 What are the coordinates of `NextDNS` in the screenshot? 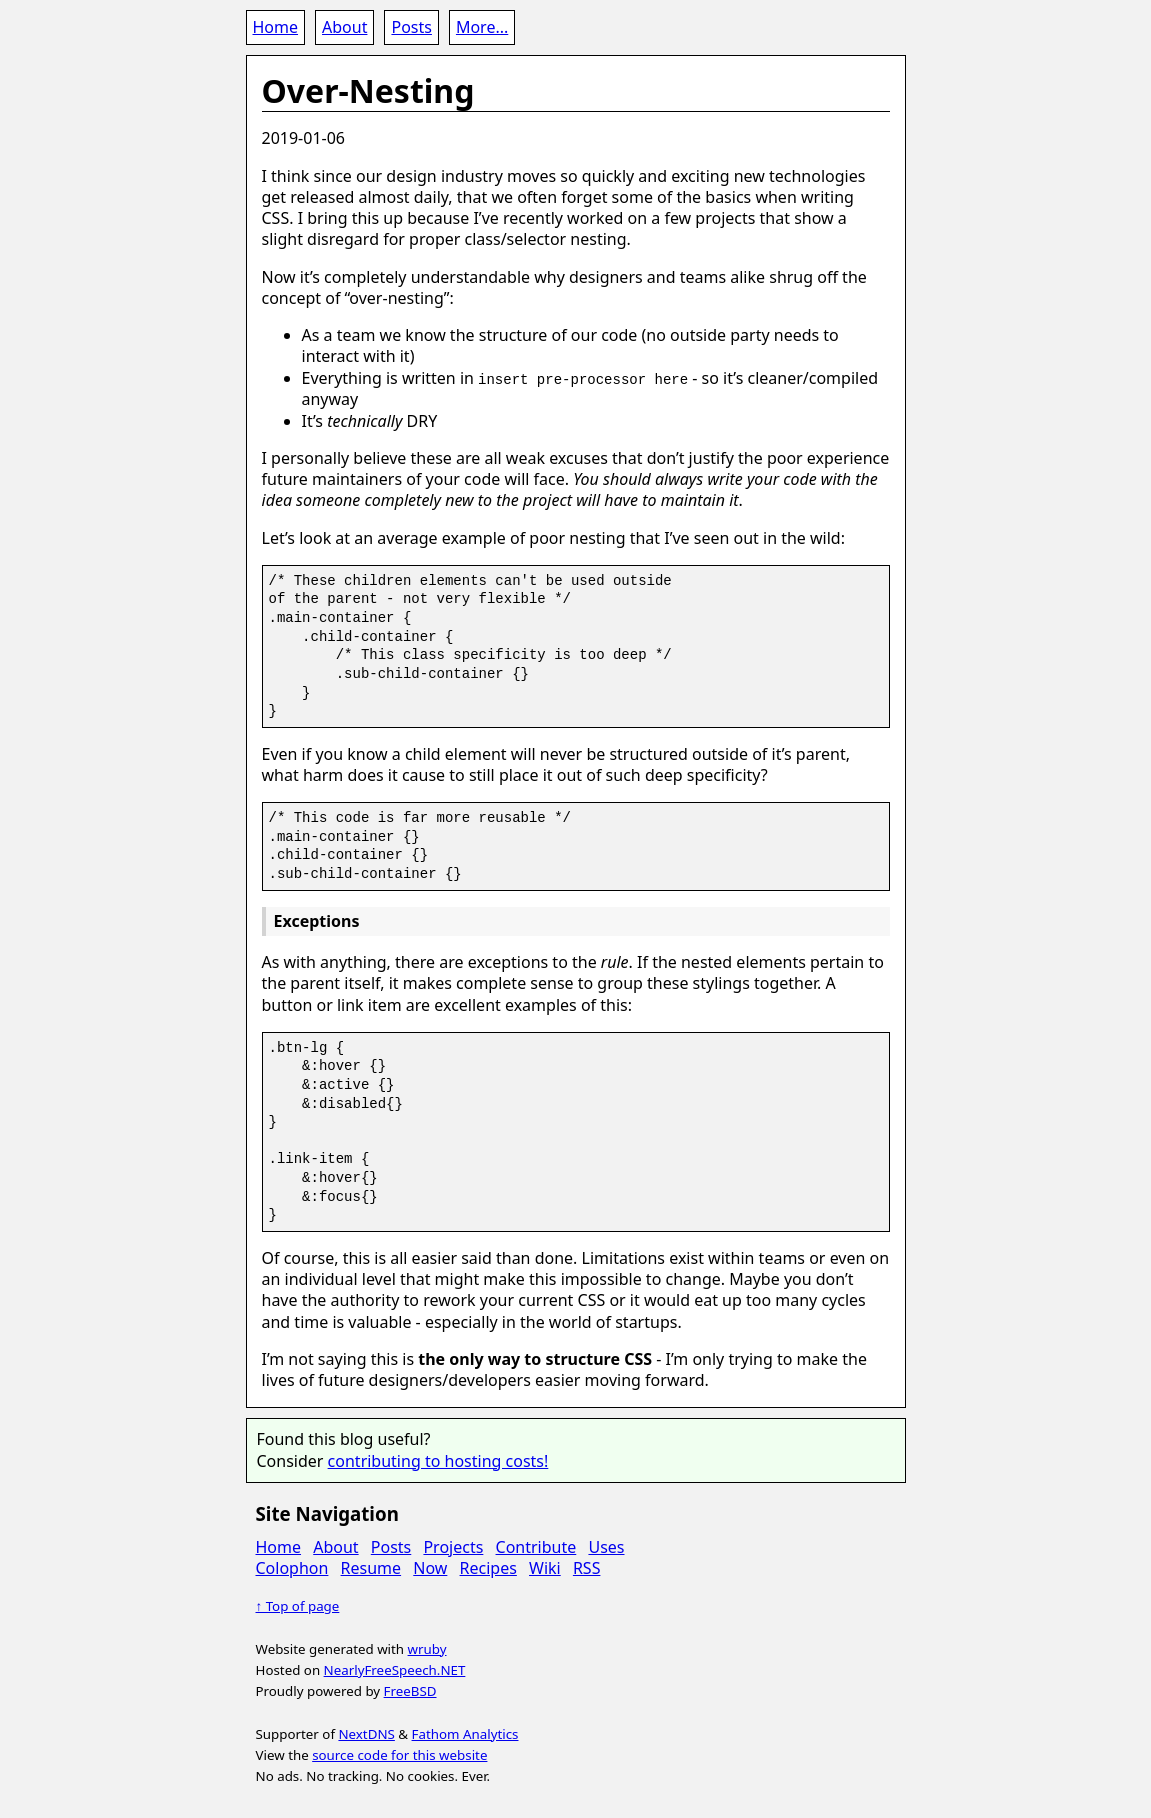 It's located at (366, 1733).